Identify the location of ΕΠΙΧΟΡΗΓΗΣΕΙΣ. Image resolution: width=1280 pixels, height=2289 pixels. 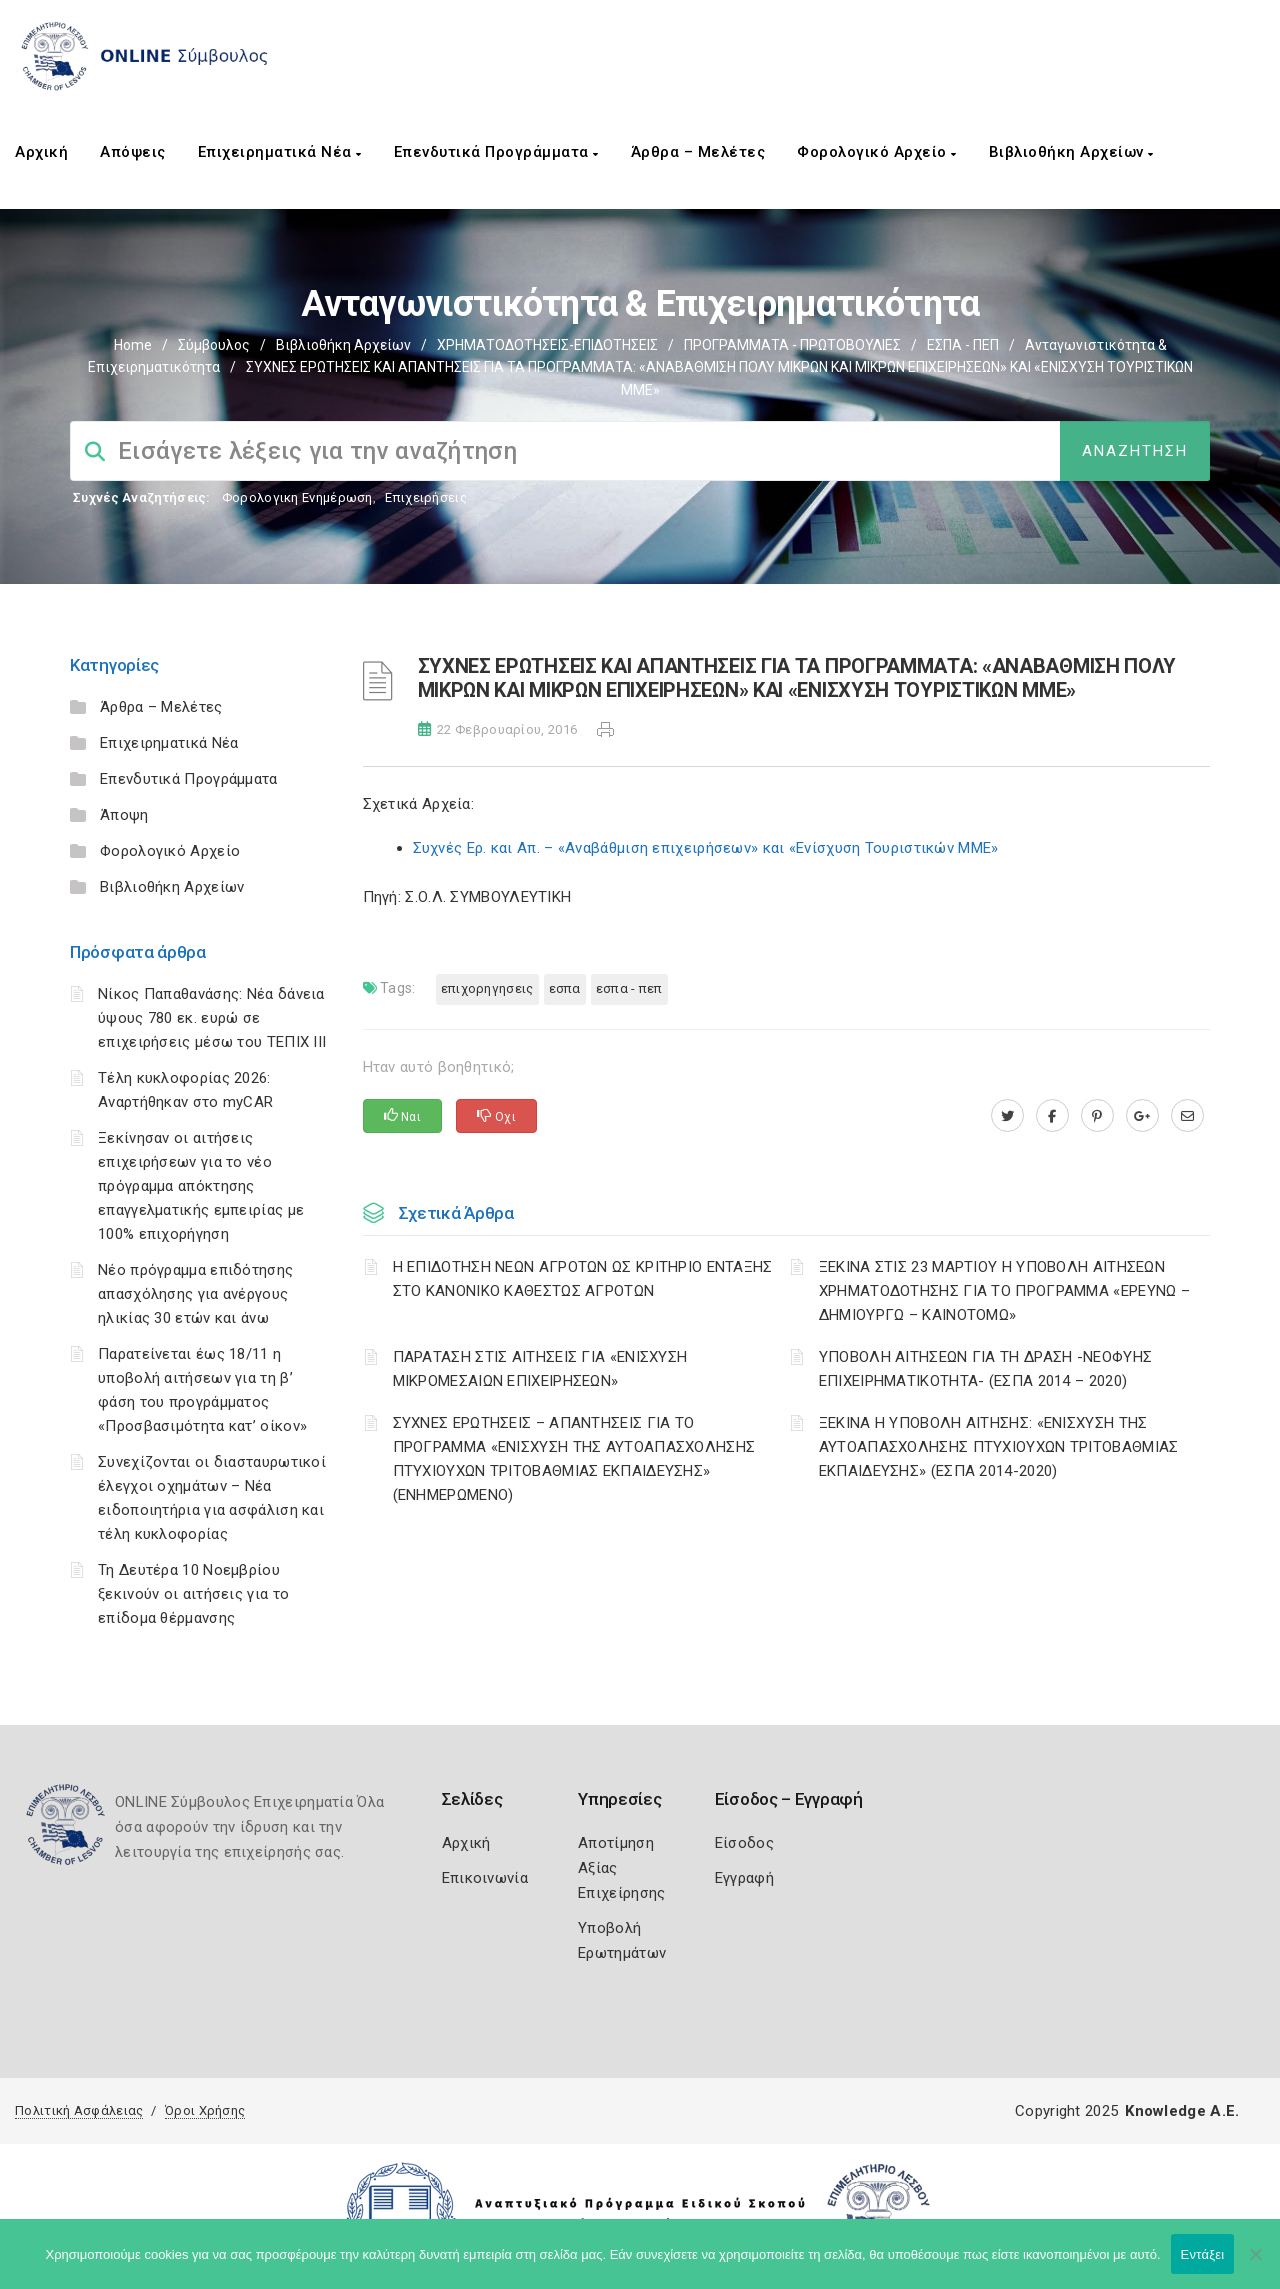
(487, 988).